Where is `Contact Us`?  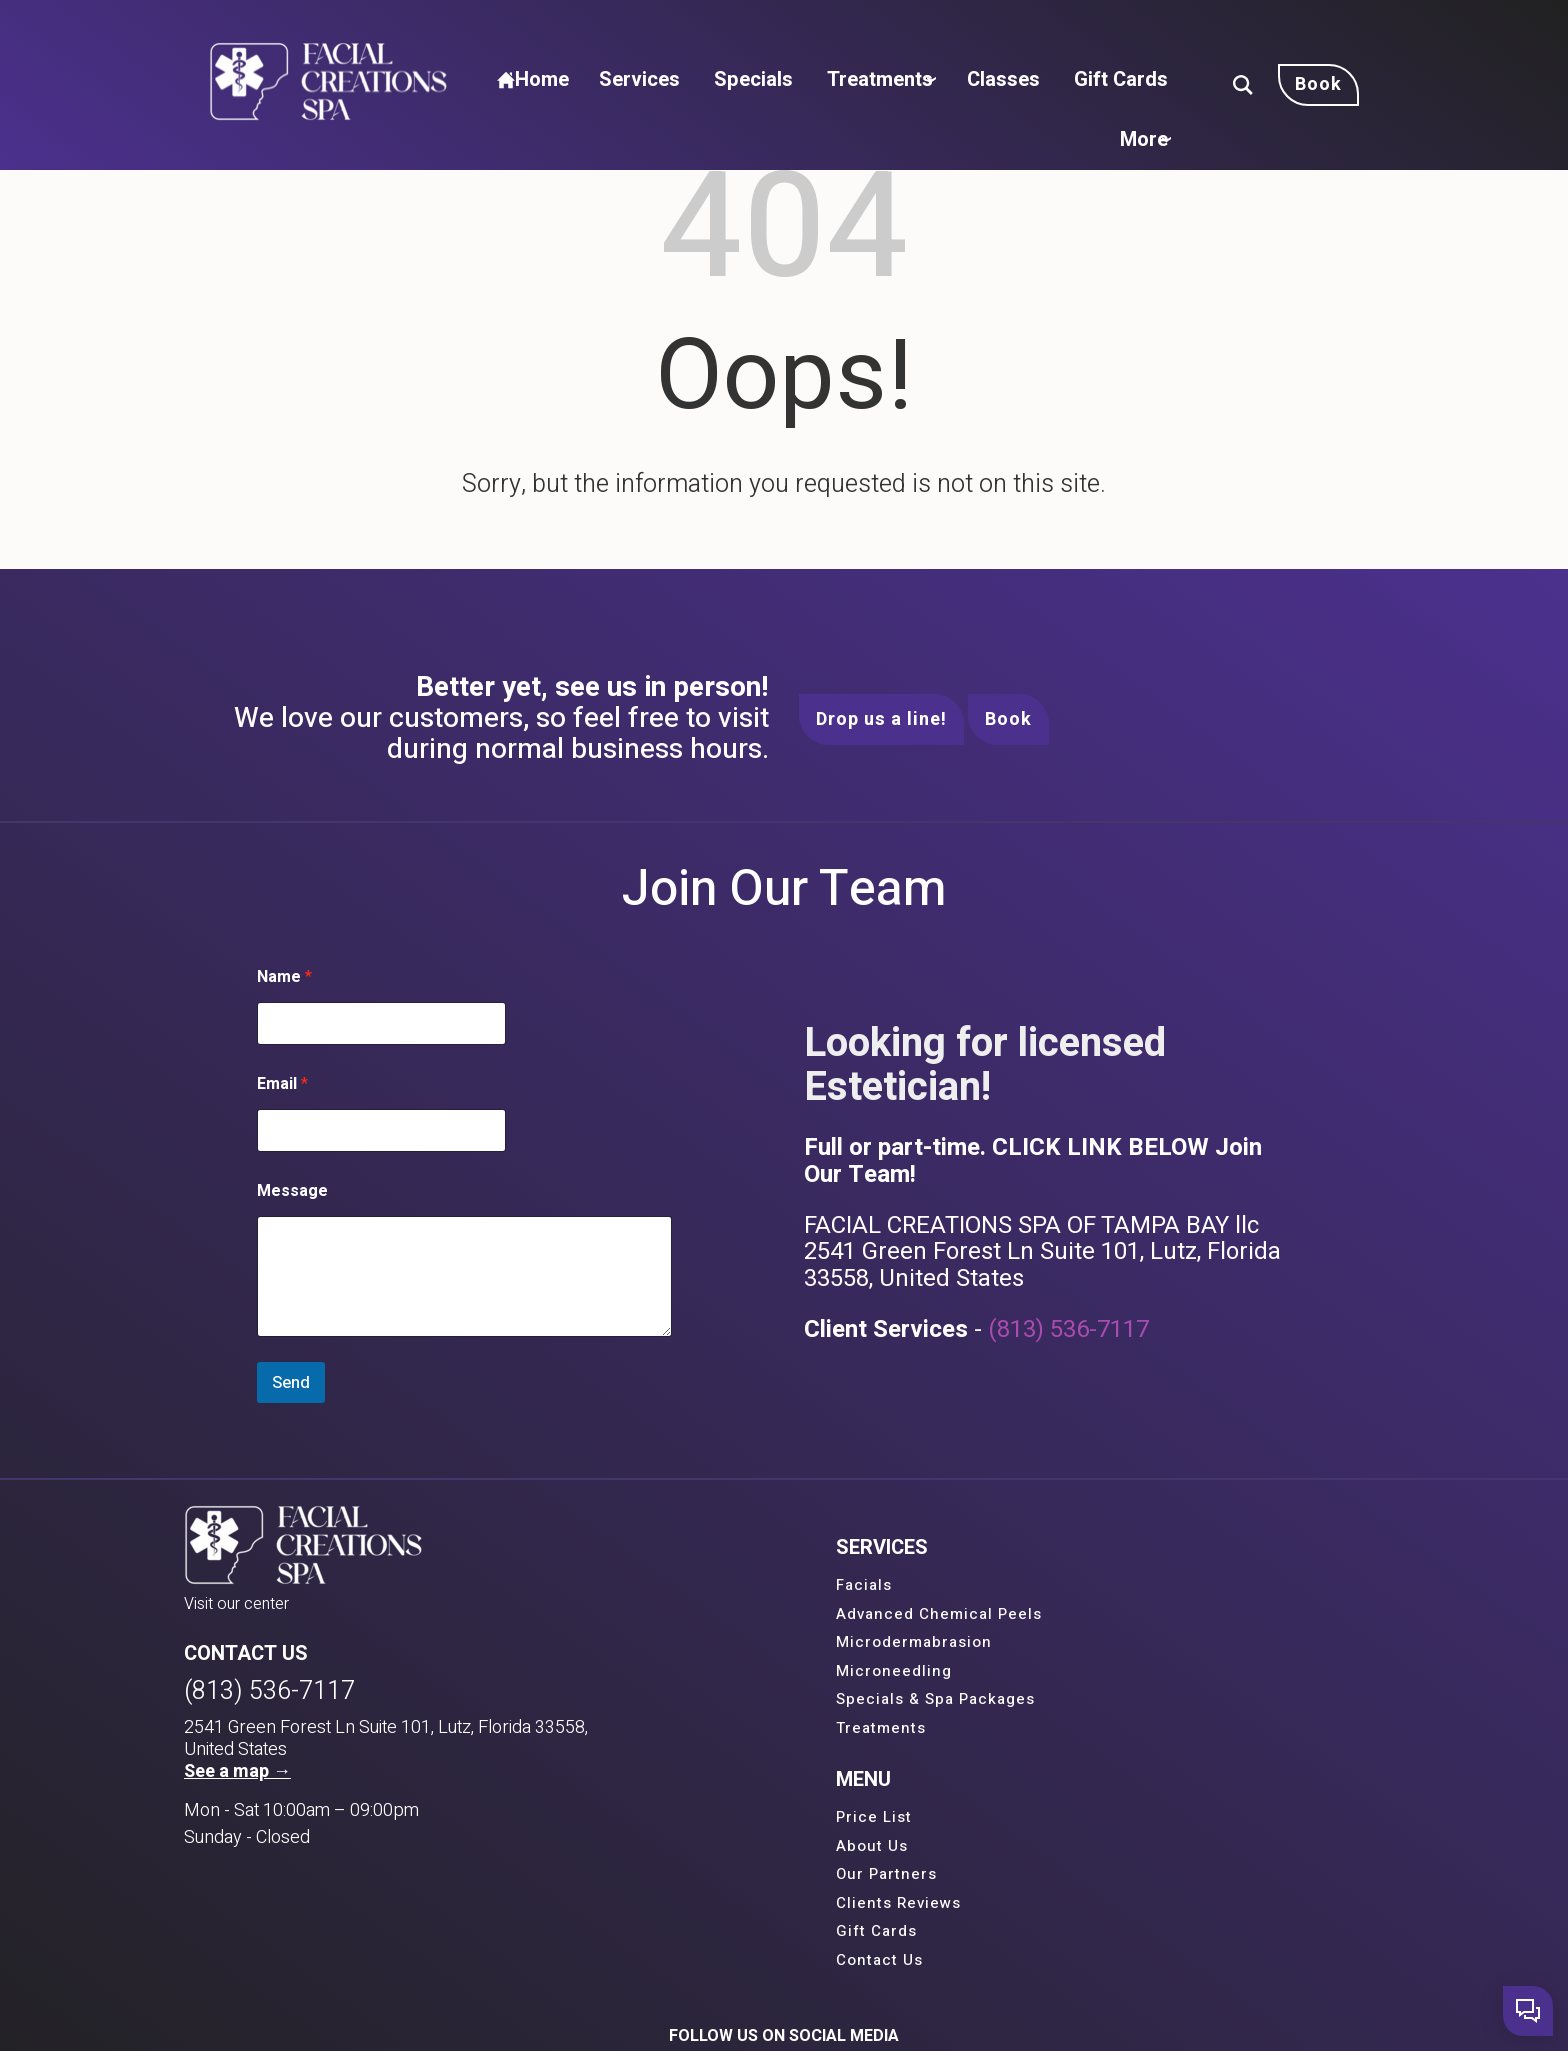 Contact Us is located at coordinates (1067, 1729).